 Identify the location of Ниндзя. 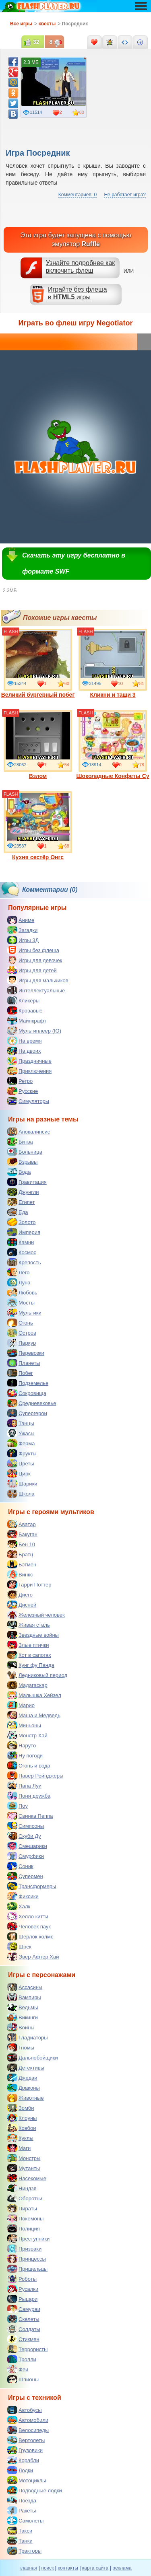
(21, 2188).